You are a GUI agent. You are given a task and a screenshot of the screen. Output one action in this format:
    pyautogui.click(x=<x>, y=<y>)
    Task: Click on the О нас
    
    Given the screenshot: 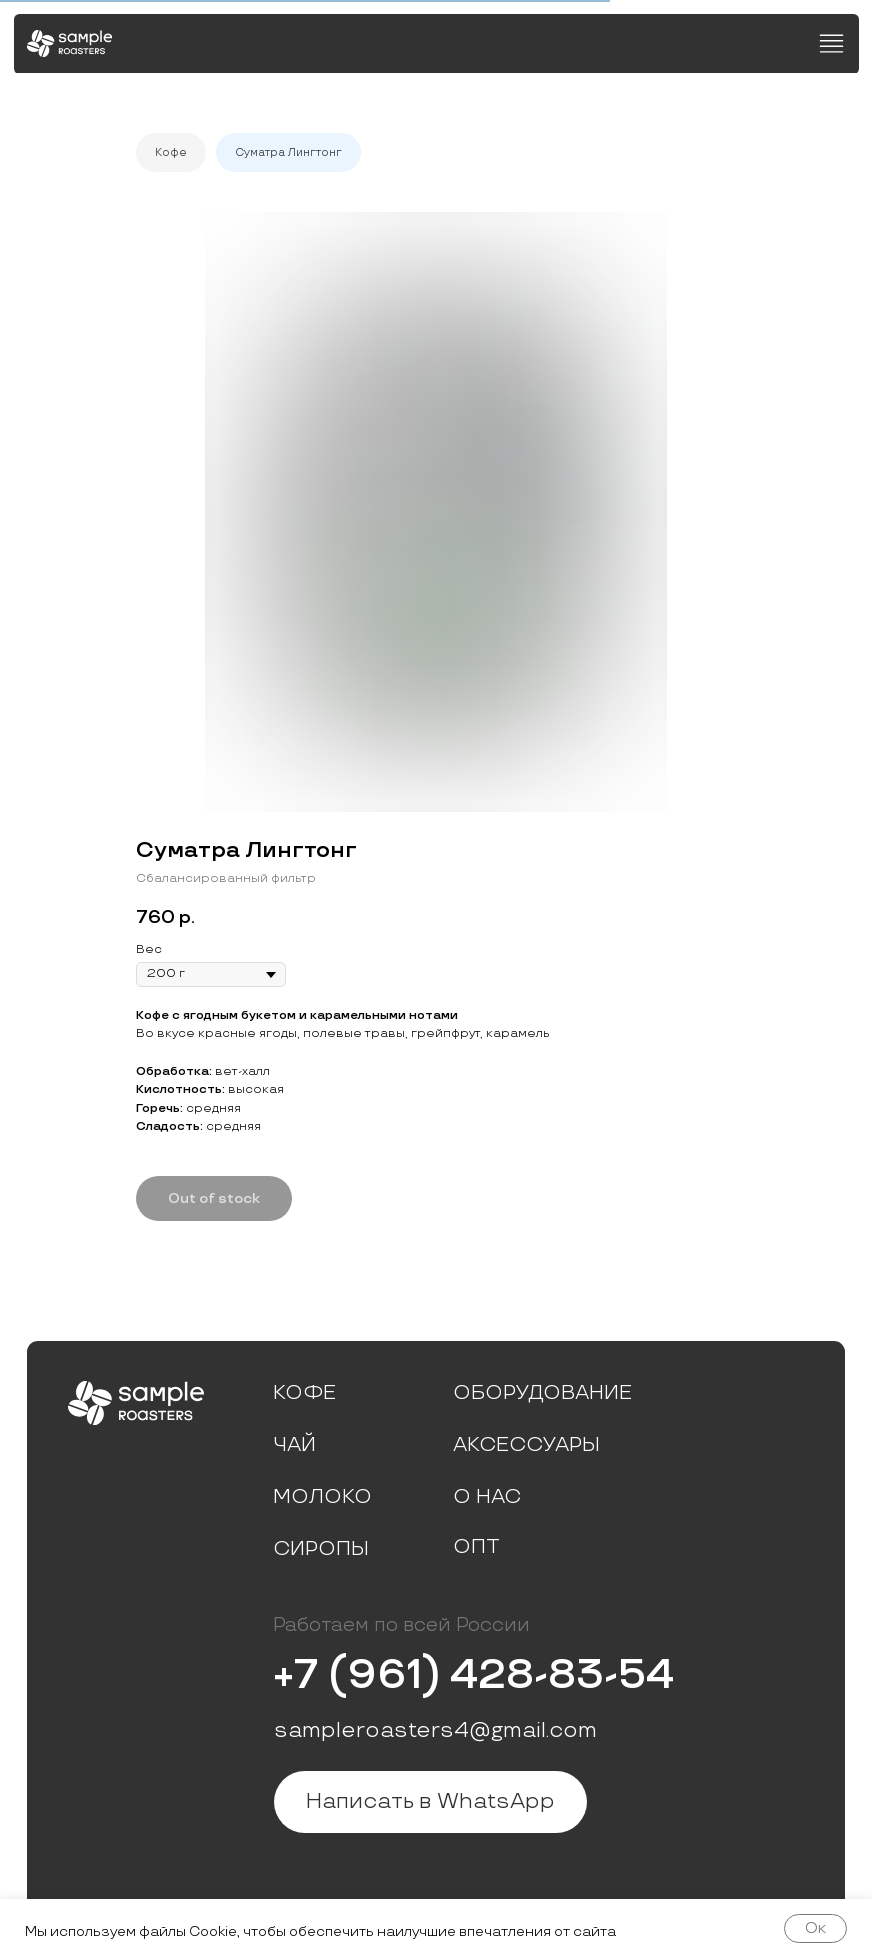 What is the action you would take?
    pyautogui.click(x=487, y=1497)
    